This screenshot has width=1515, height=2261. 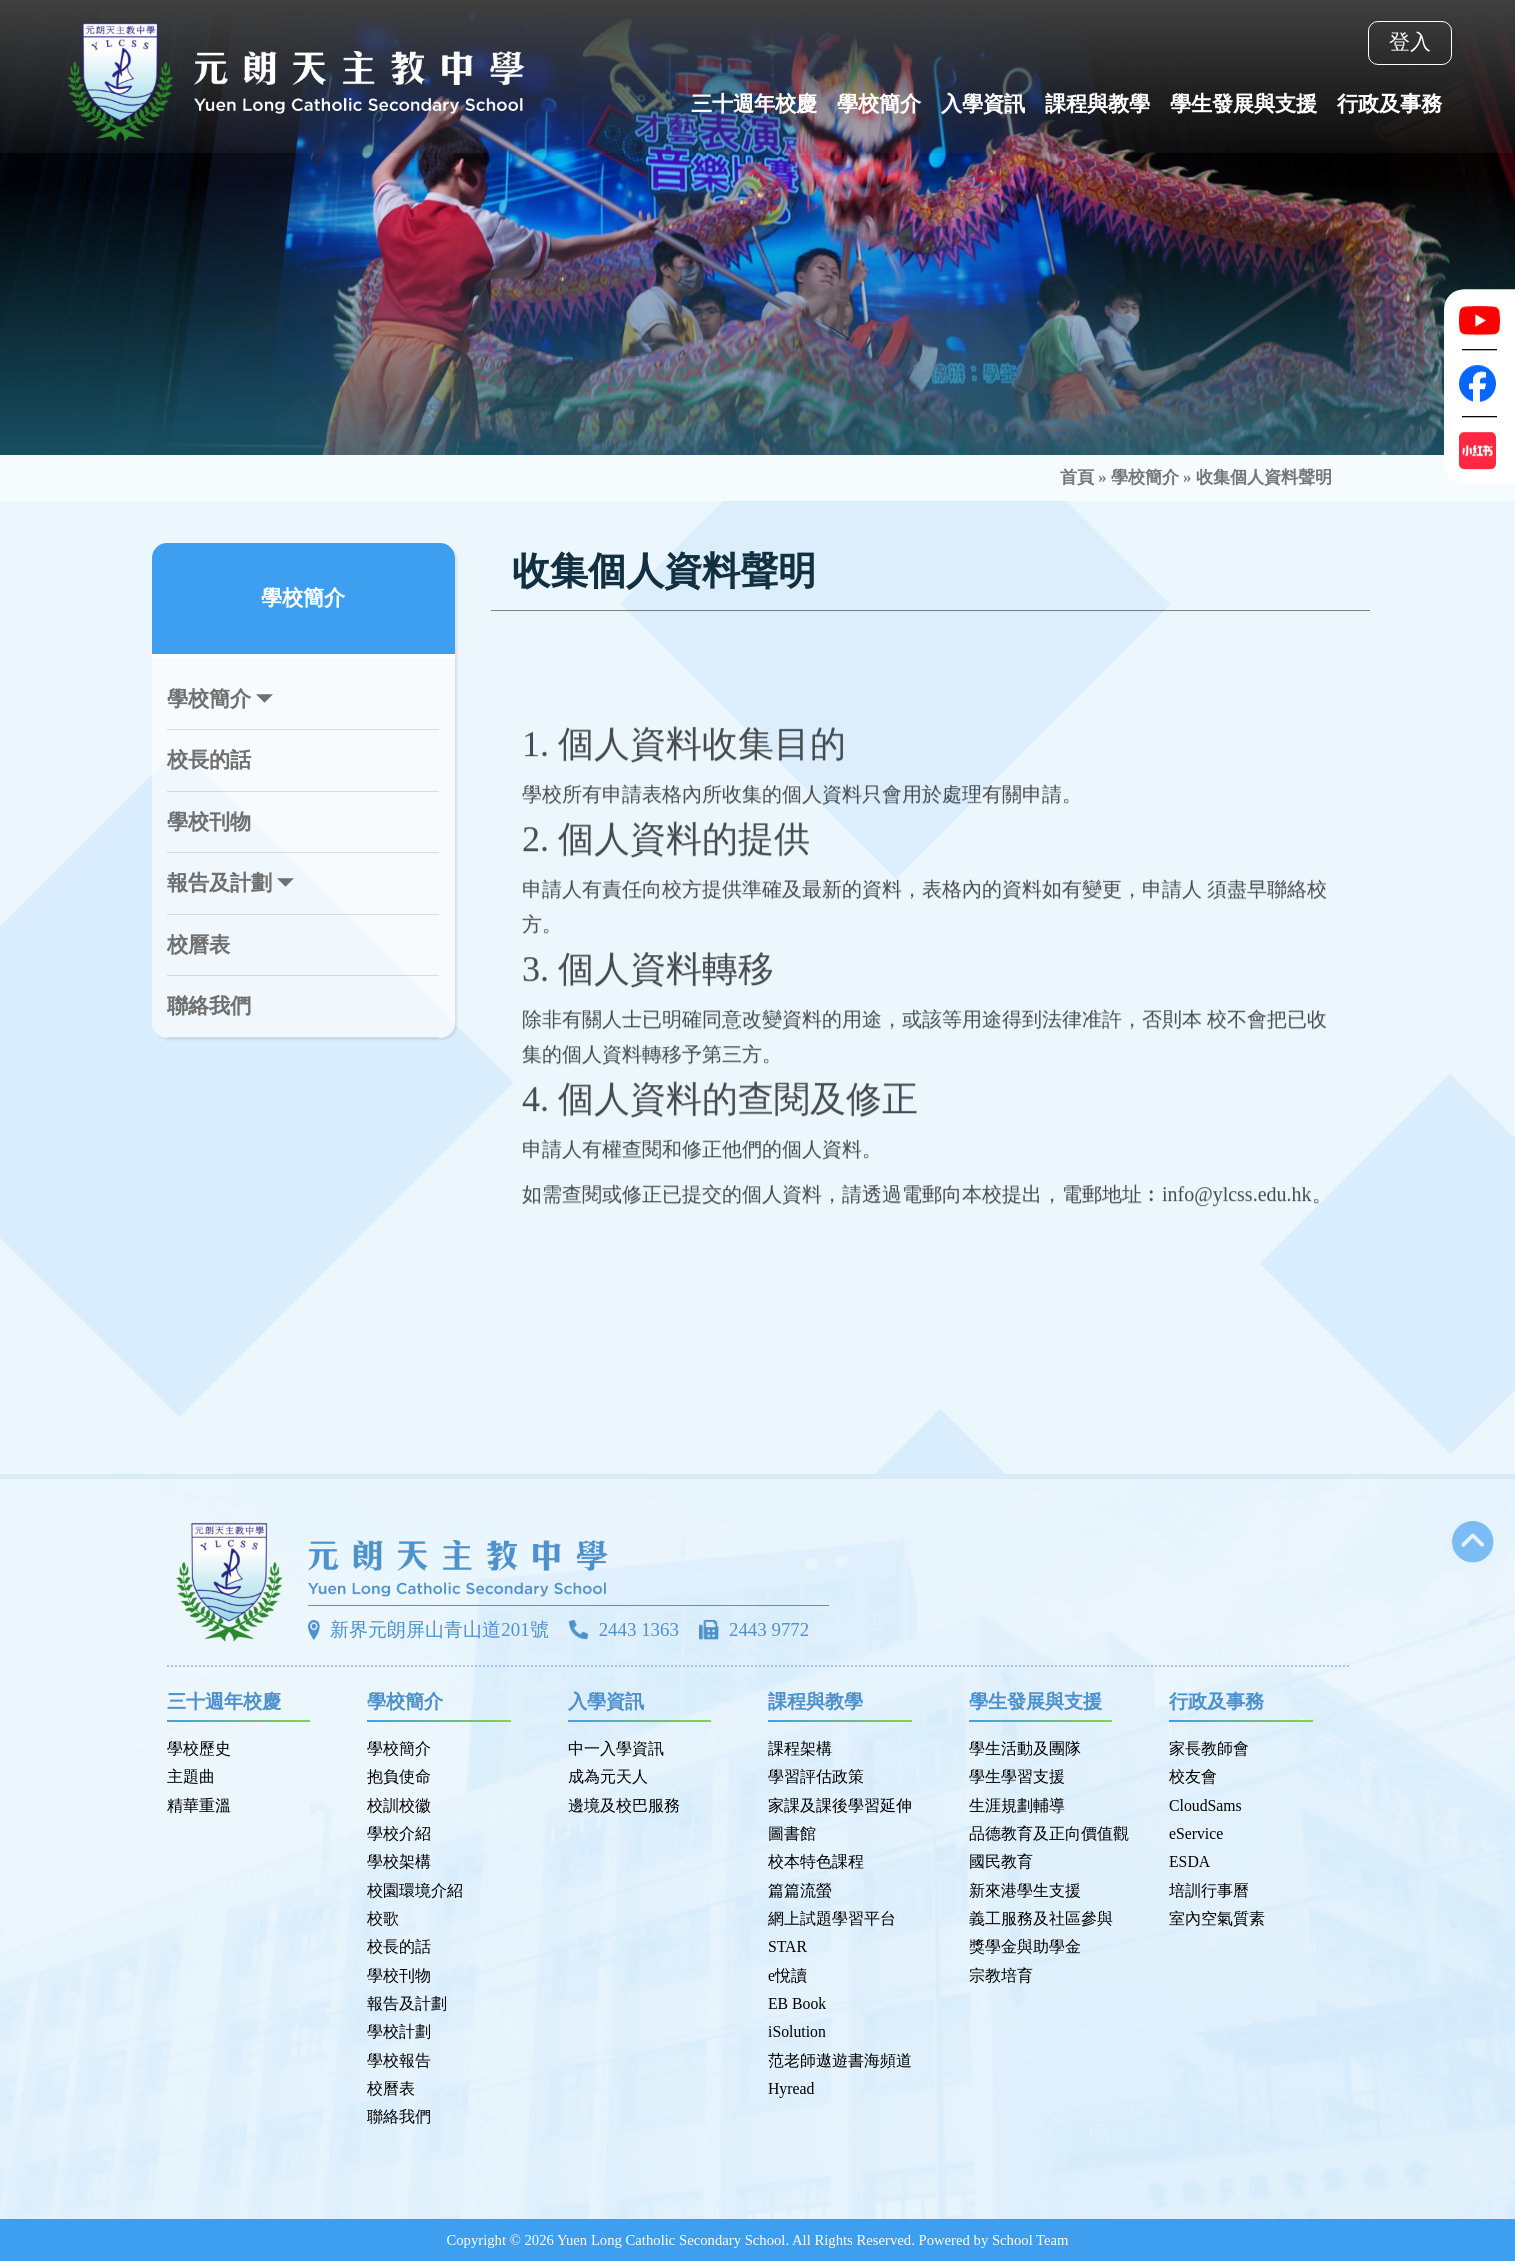 I want to click on 學校報告, so click(x=399, y=2060).